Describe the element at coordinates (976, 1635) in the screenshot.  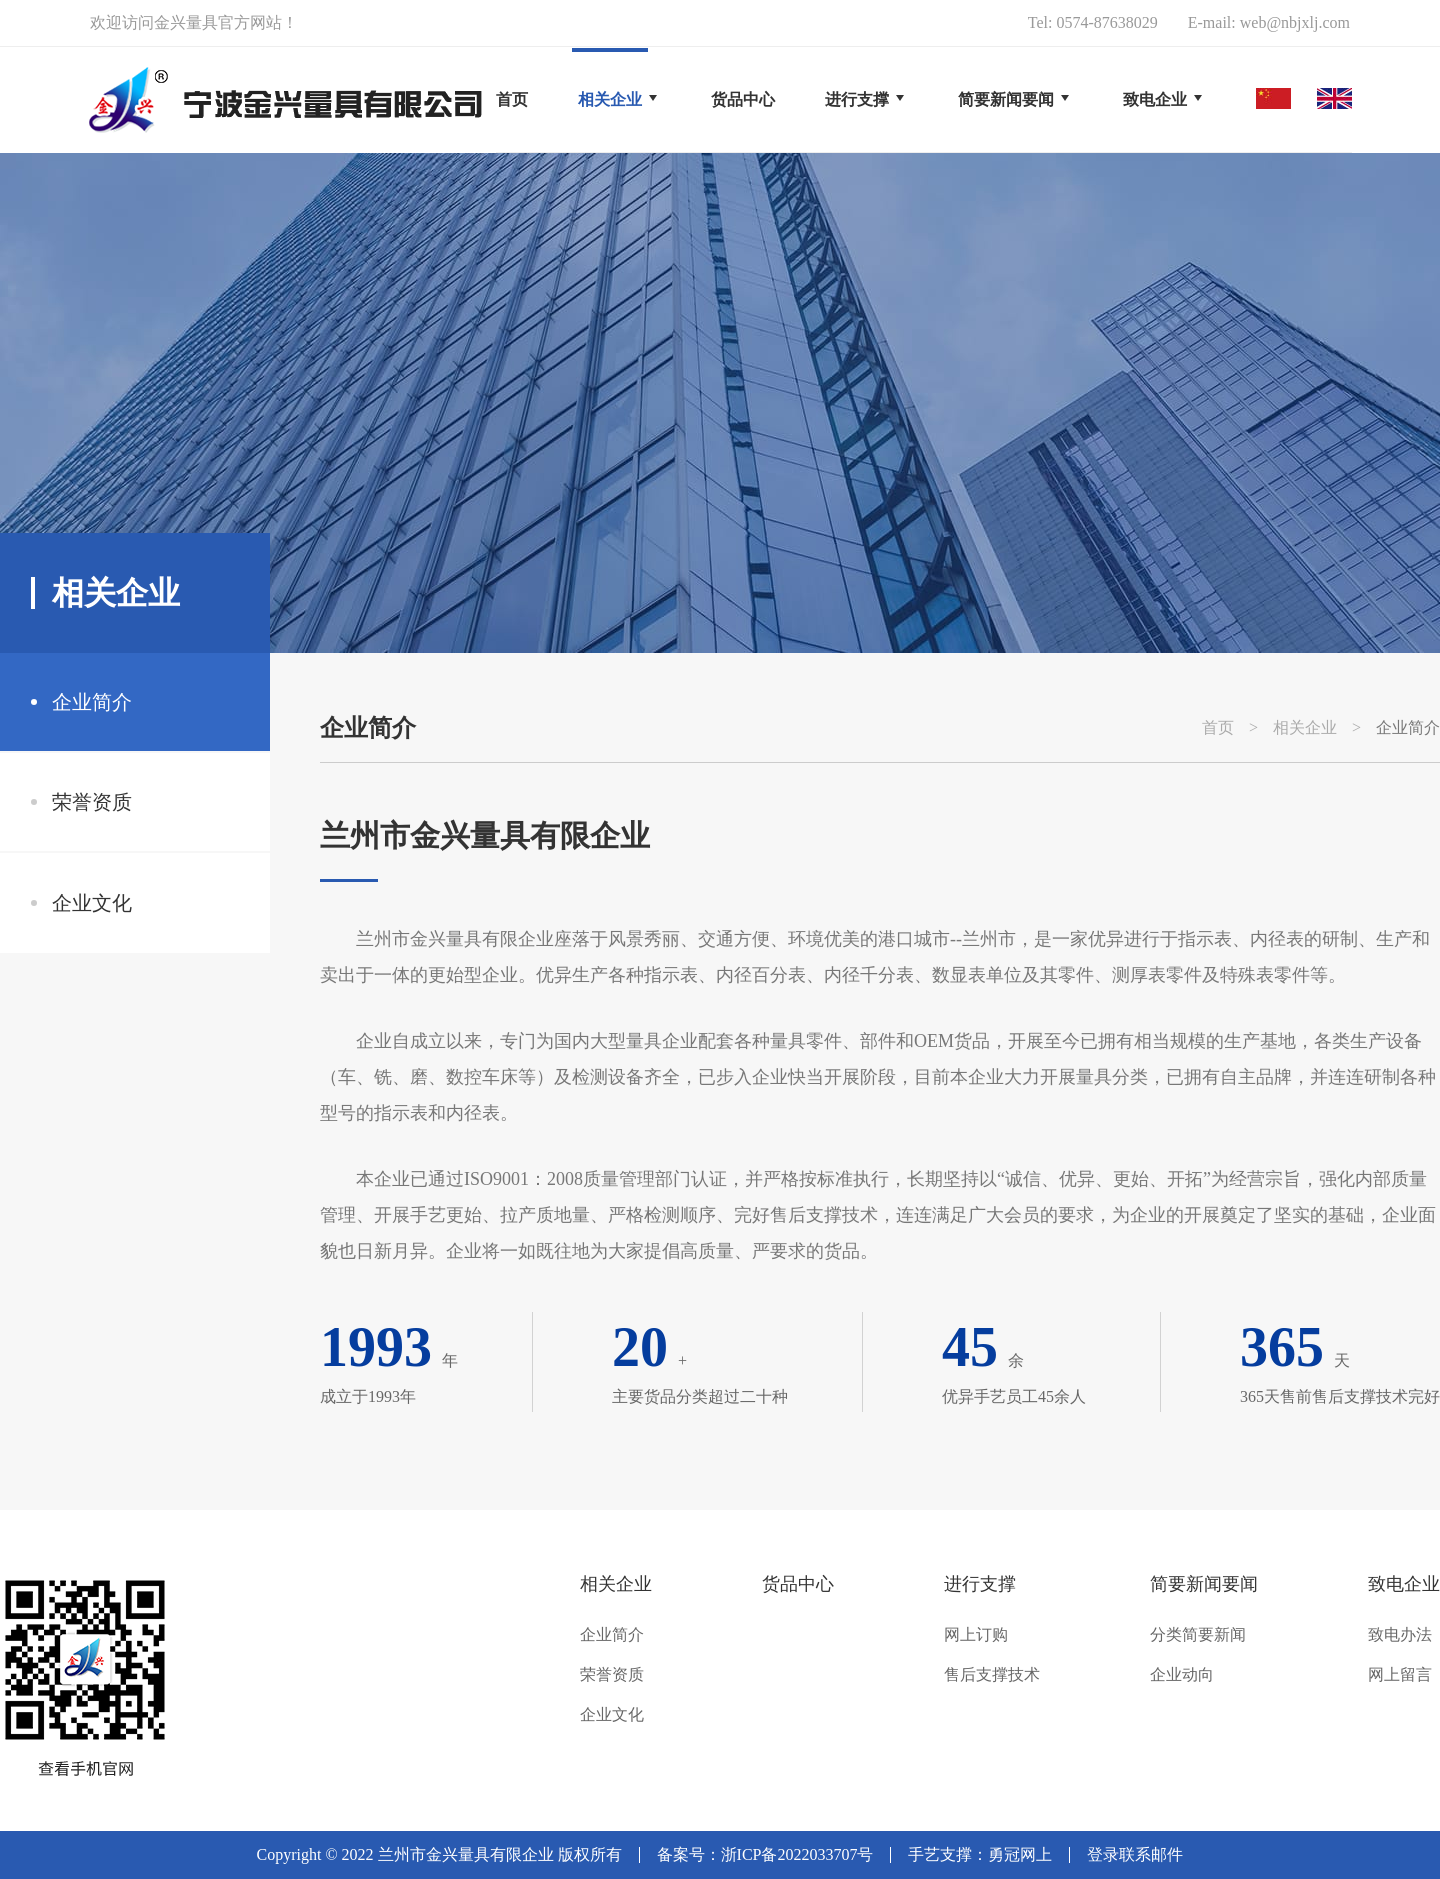
I see `网上订购` at that location.